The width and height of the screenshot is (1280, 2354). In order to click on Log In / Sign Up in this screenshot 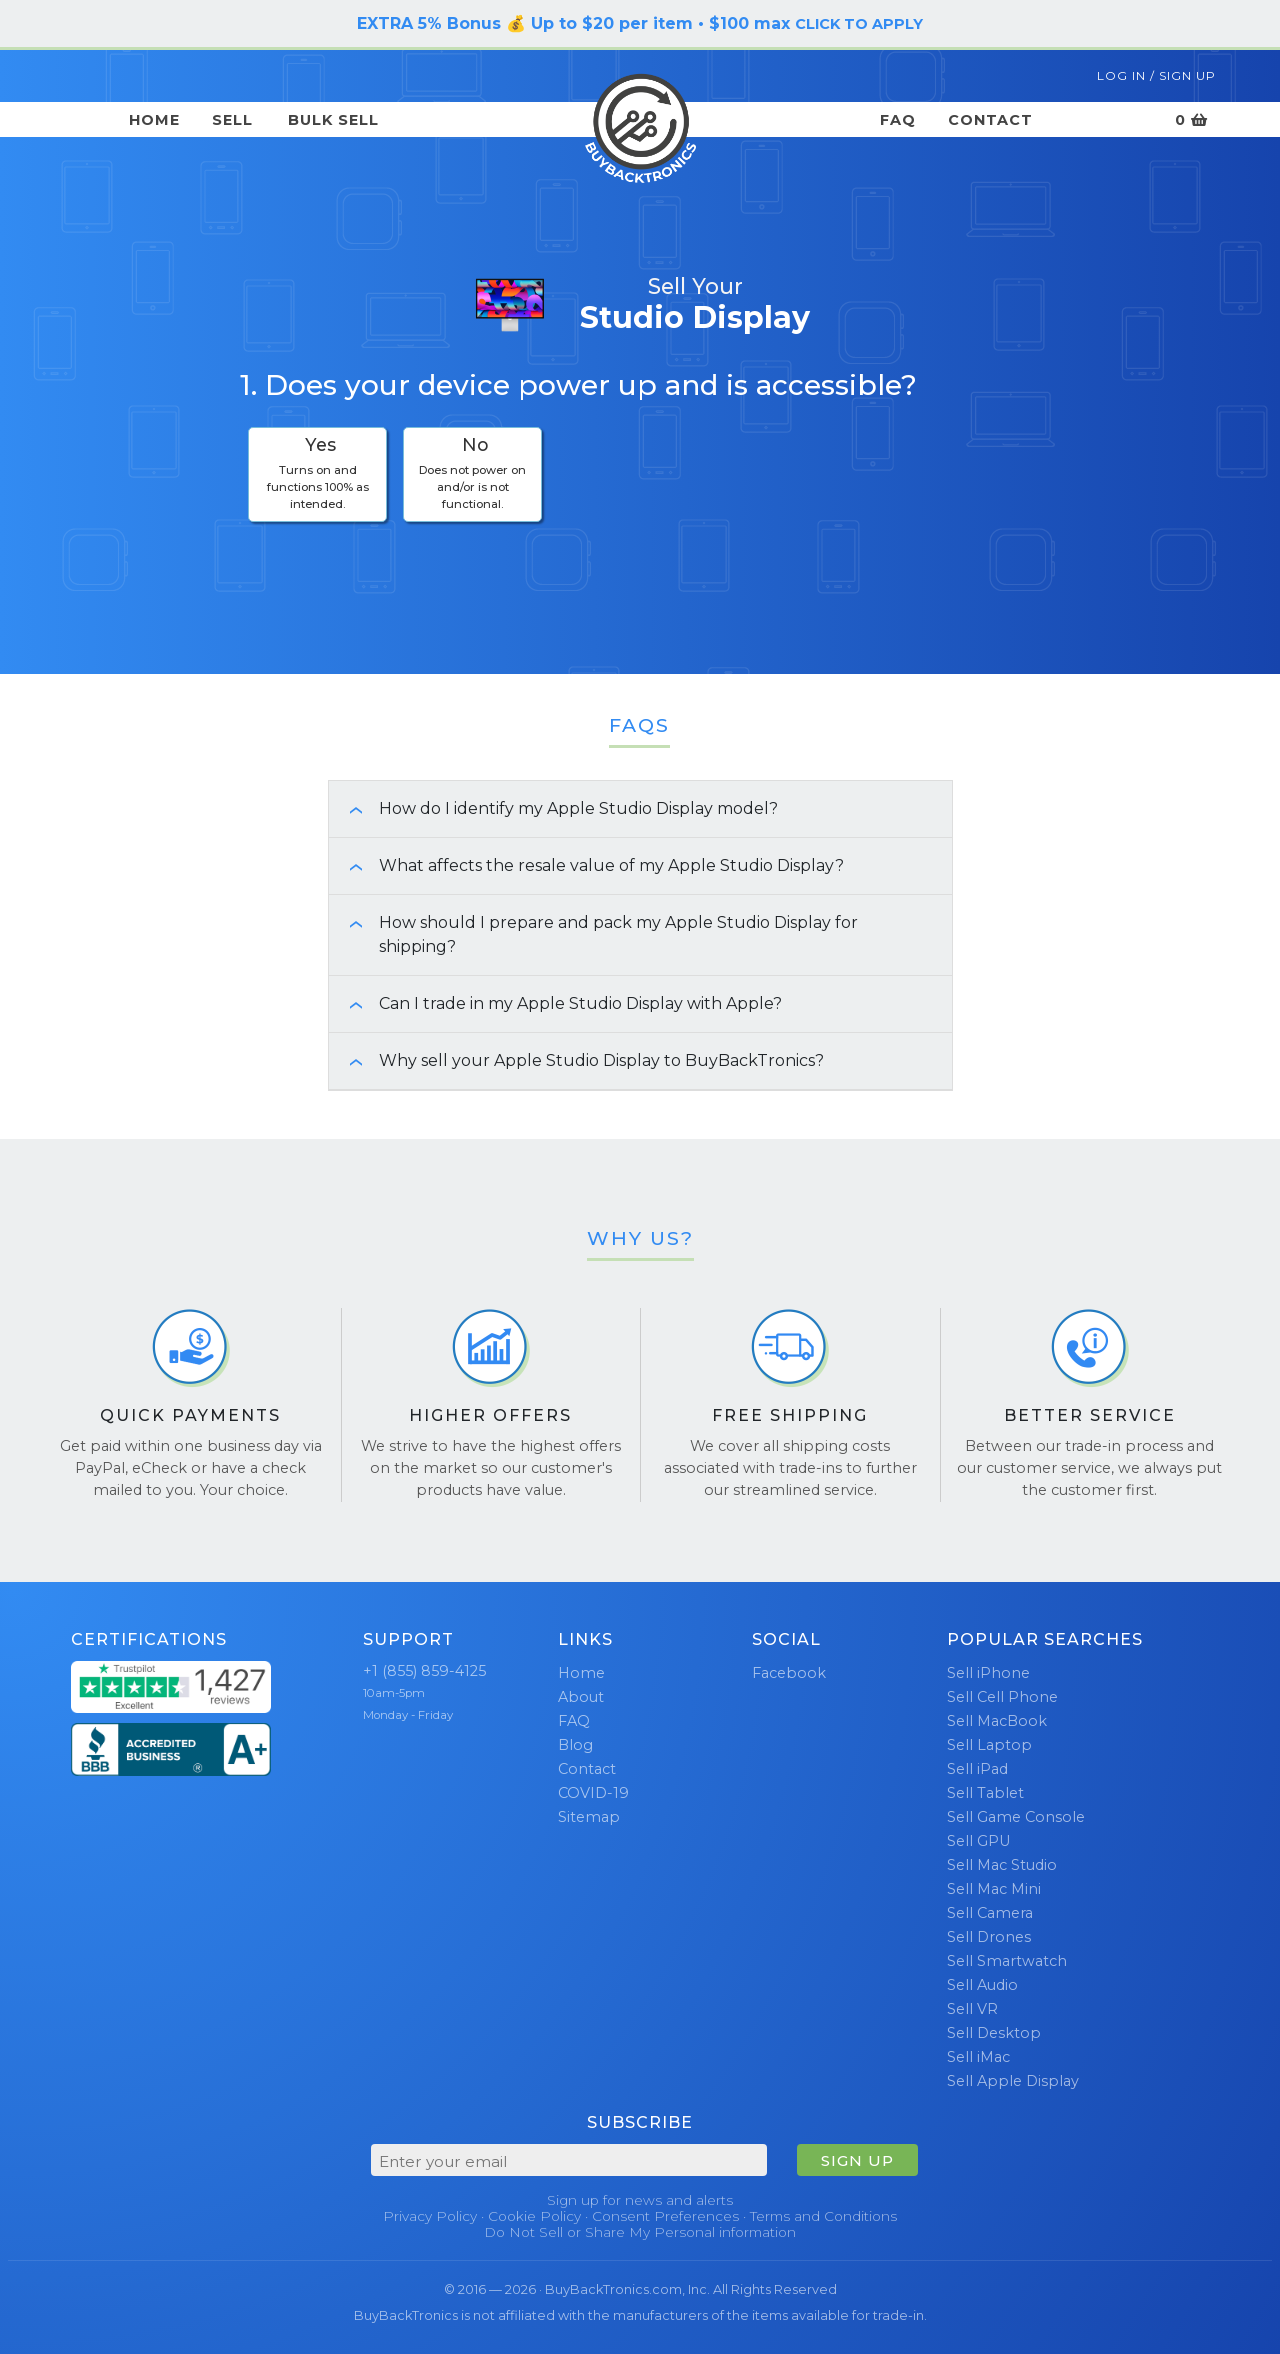, I will do `click(1156, 75)`.